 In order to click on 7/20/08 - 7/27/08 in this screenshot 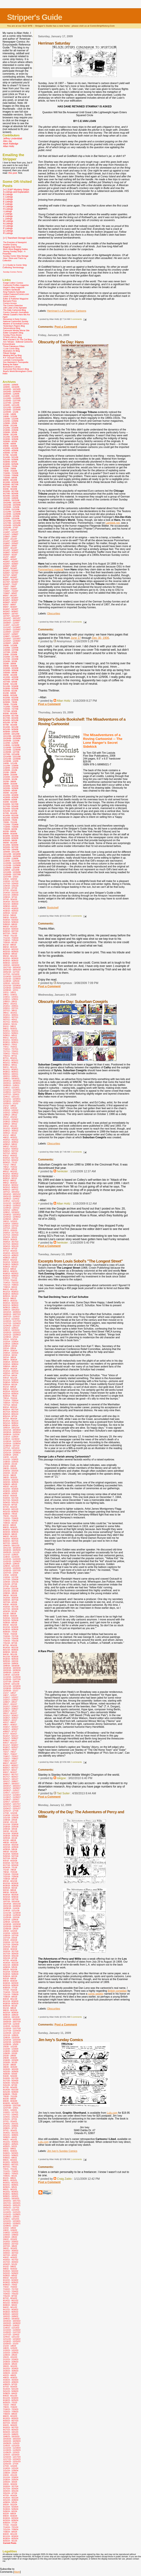, I will do `click(10, 709)`.